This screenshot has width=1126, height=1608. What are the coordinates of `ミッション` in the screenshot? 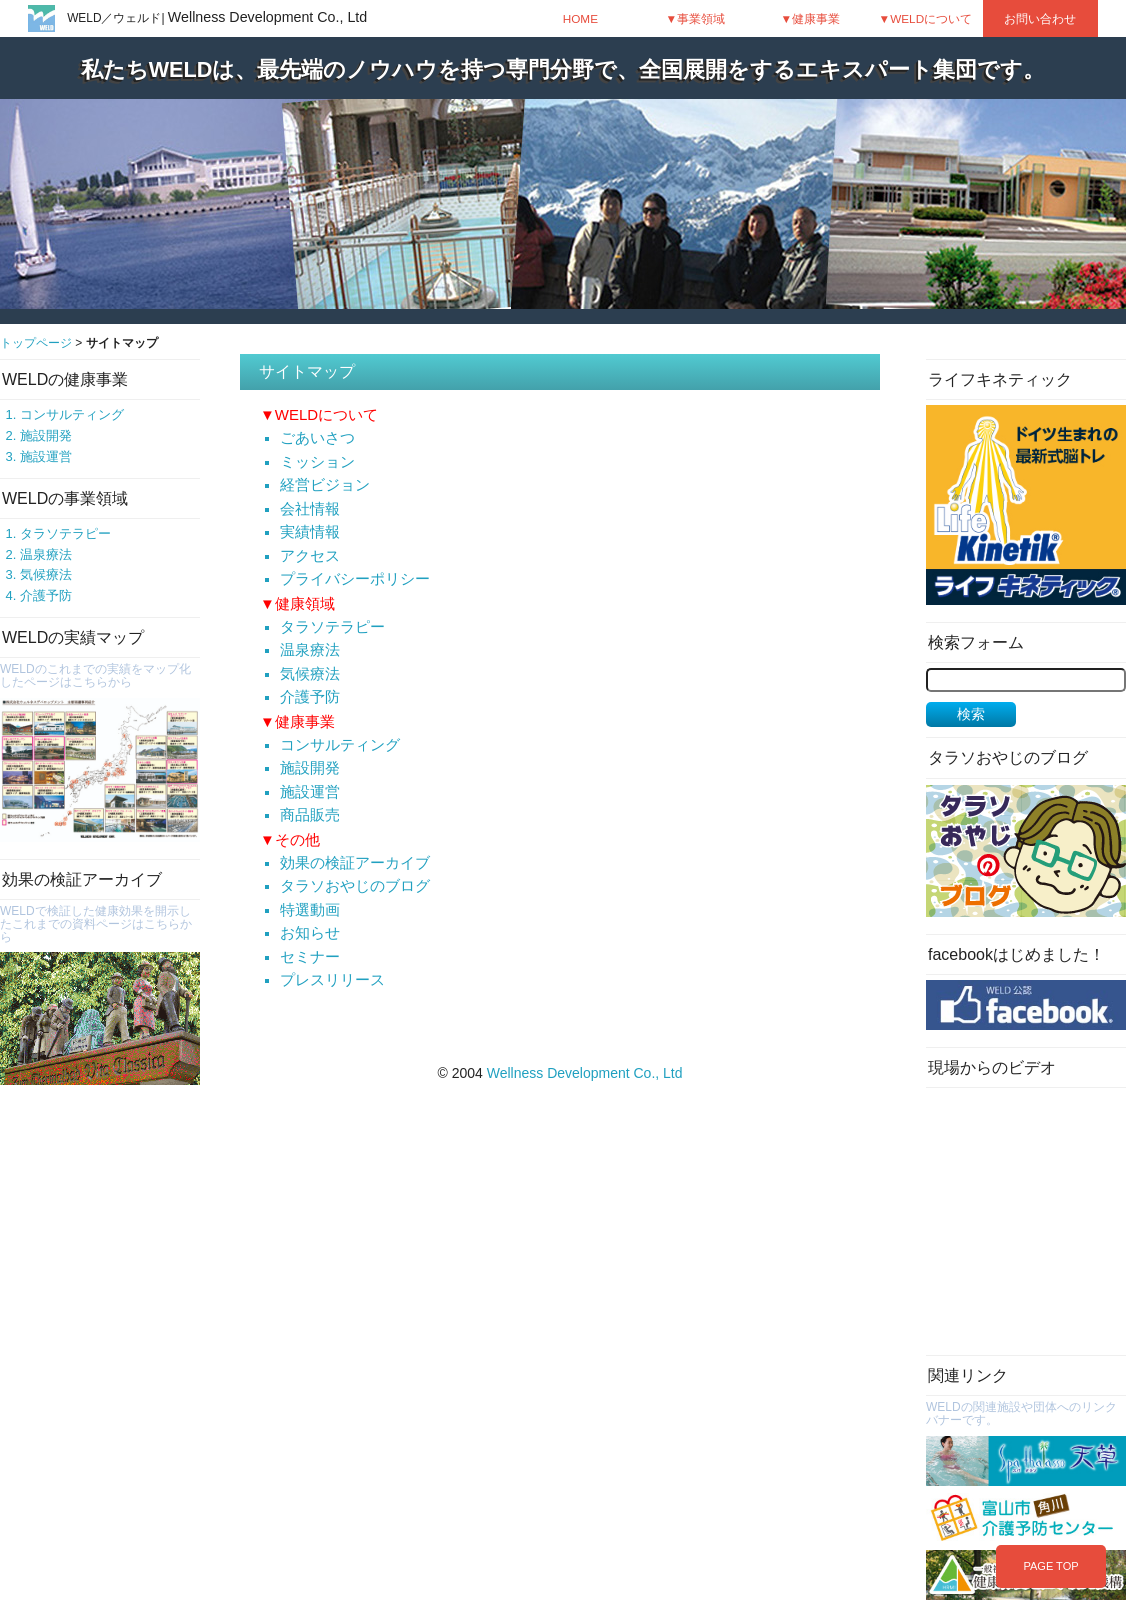 It's located at (317, 462).